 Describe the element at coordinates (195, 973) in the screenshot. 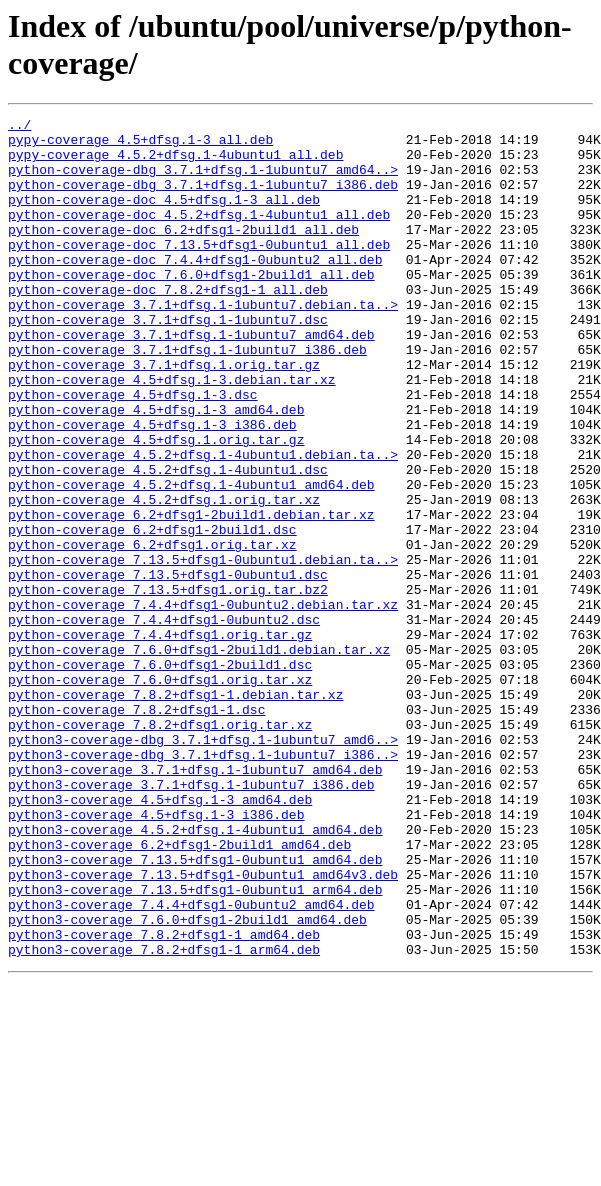

I see `python3-coverage_4.5.2+dfsg.1-4ubuntu1_amd64.deb` at that location.